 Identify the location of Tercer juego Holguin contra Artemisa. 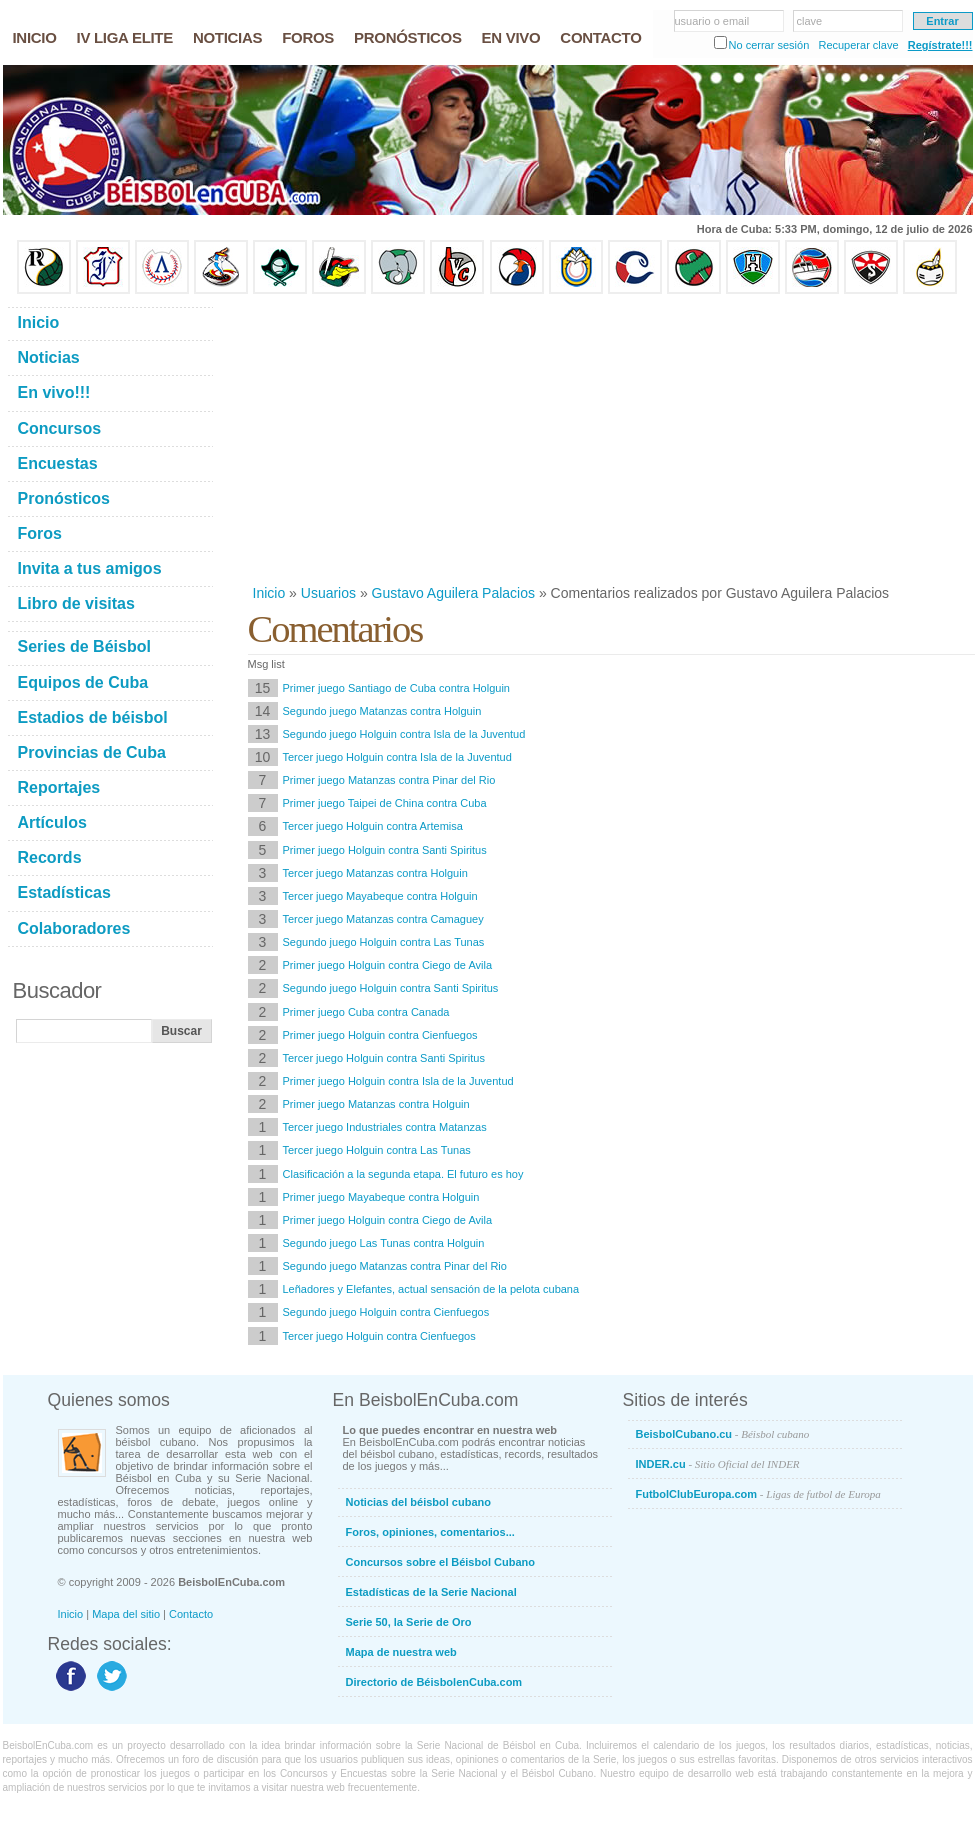
(373, 826).